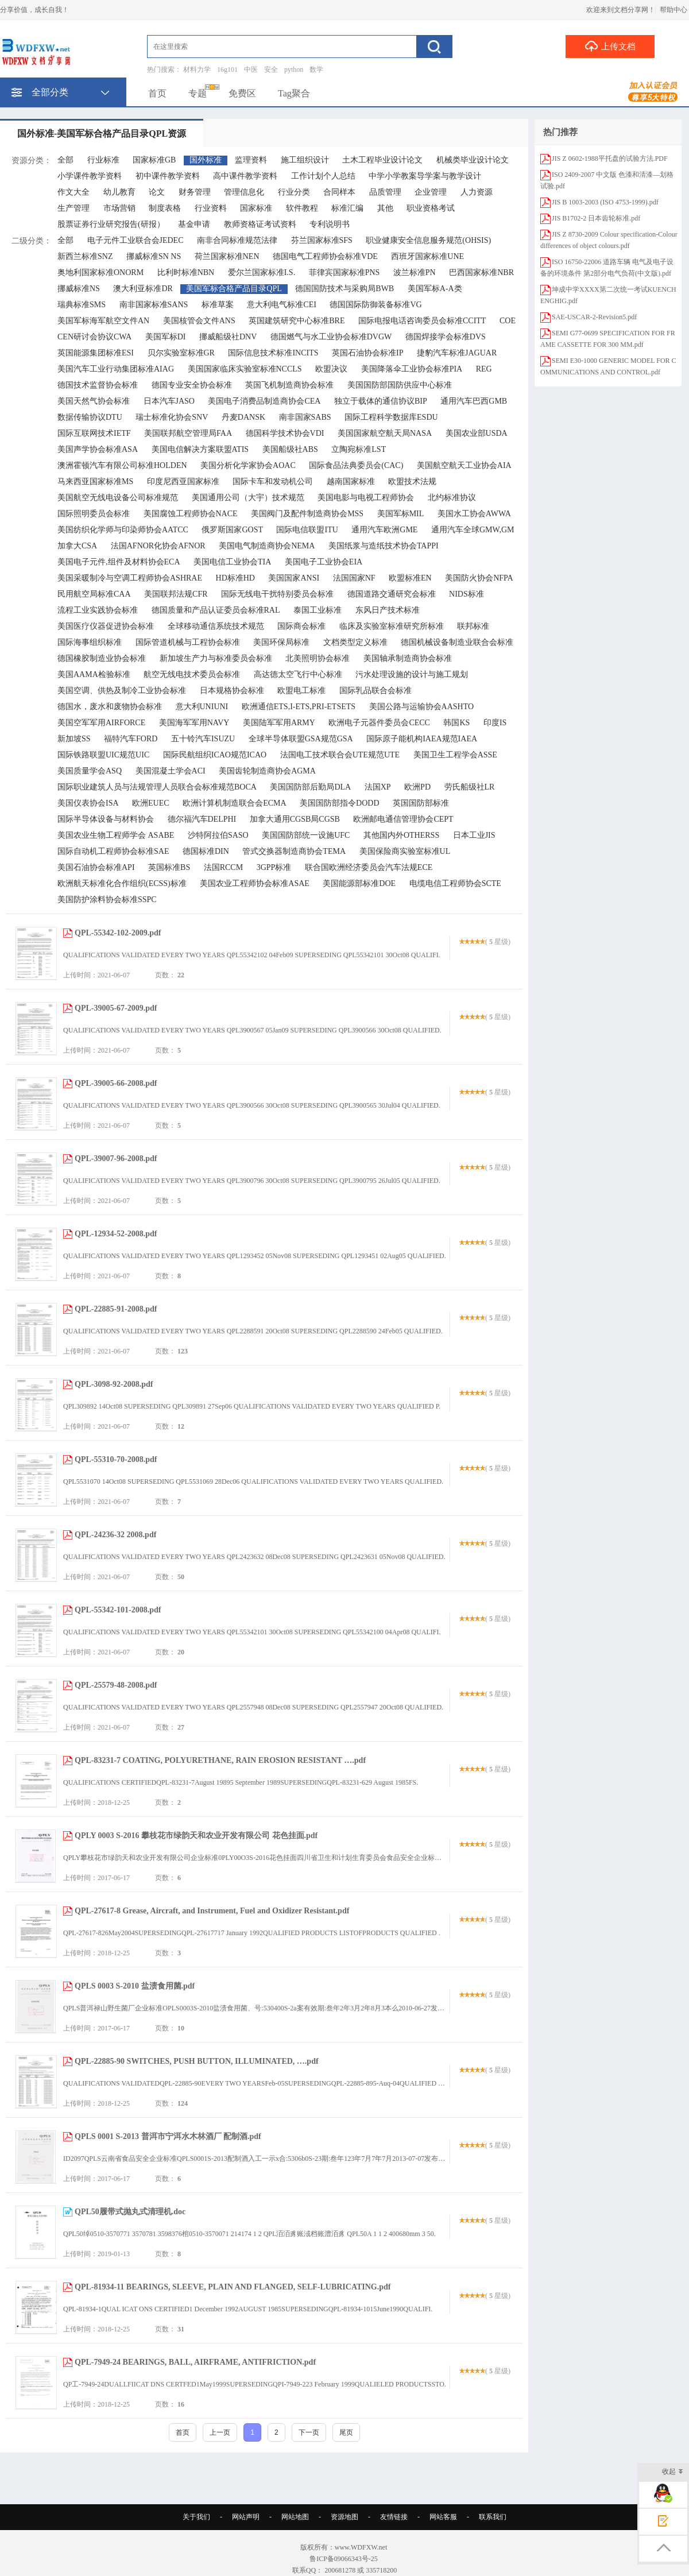 Image resolution: width=689 pixels, height=2576 pixels. What do you see at coordinates (192, 385) in the screenshot?
I see `德国专业安全协会标准` at bounding box center [192, 385].